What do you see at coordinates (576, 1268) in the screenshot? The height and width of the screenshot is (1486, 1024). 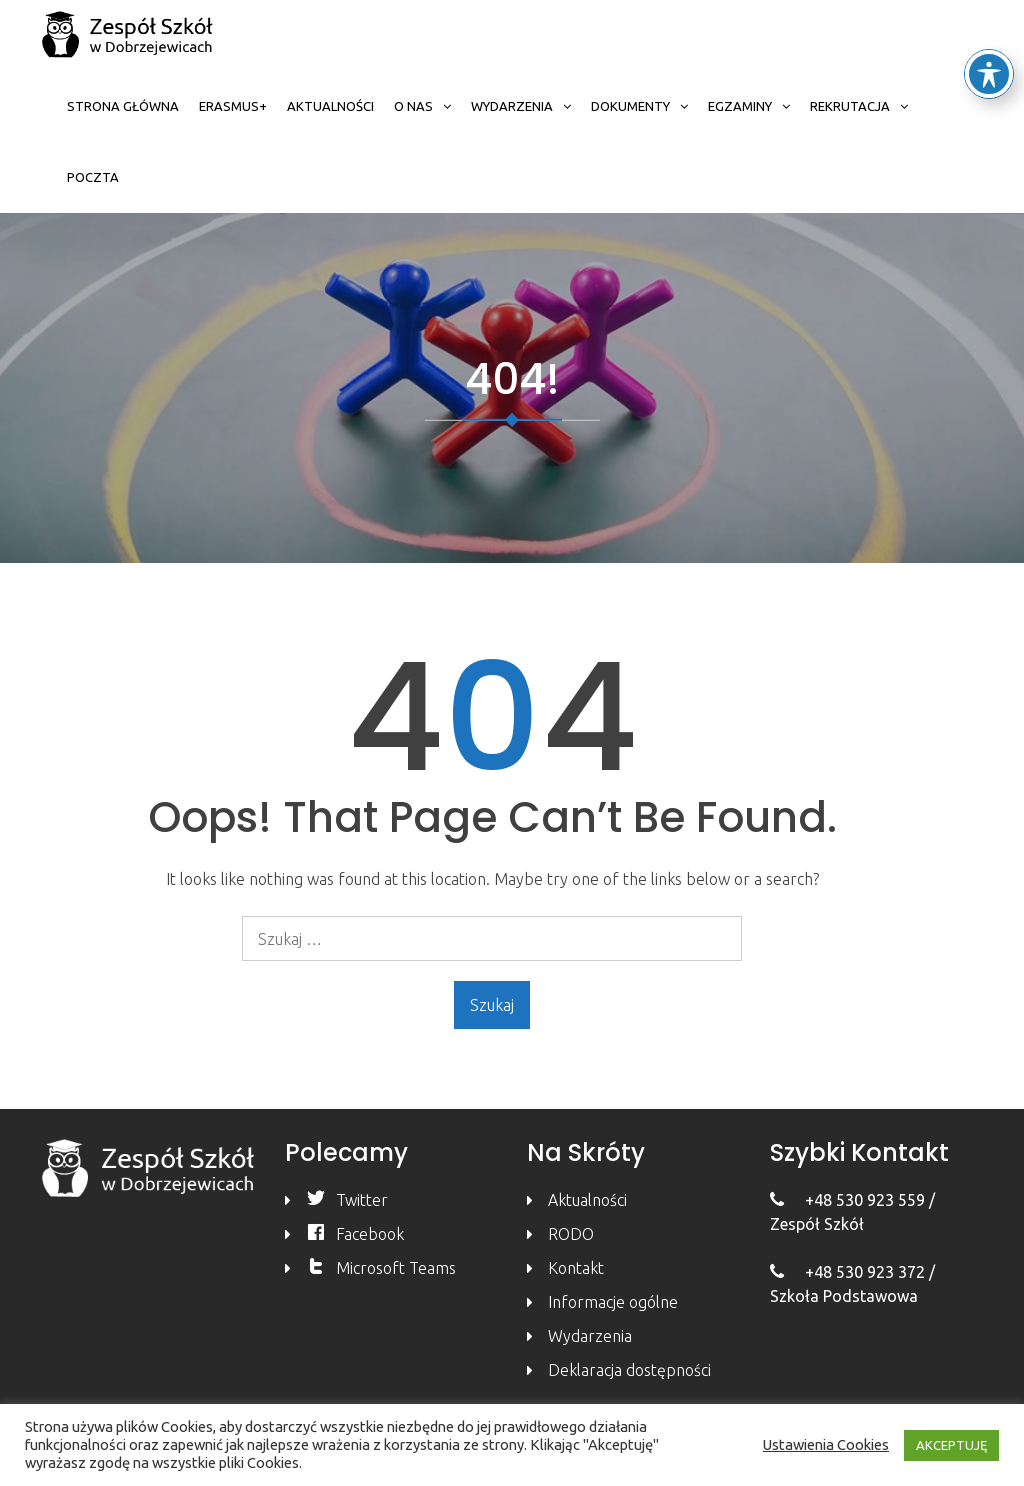 I see `Kontakt` at bounding box center [576, 1268].